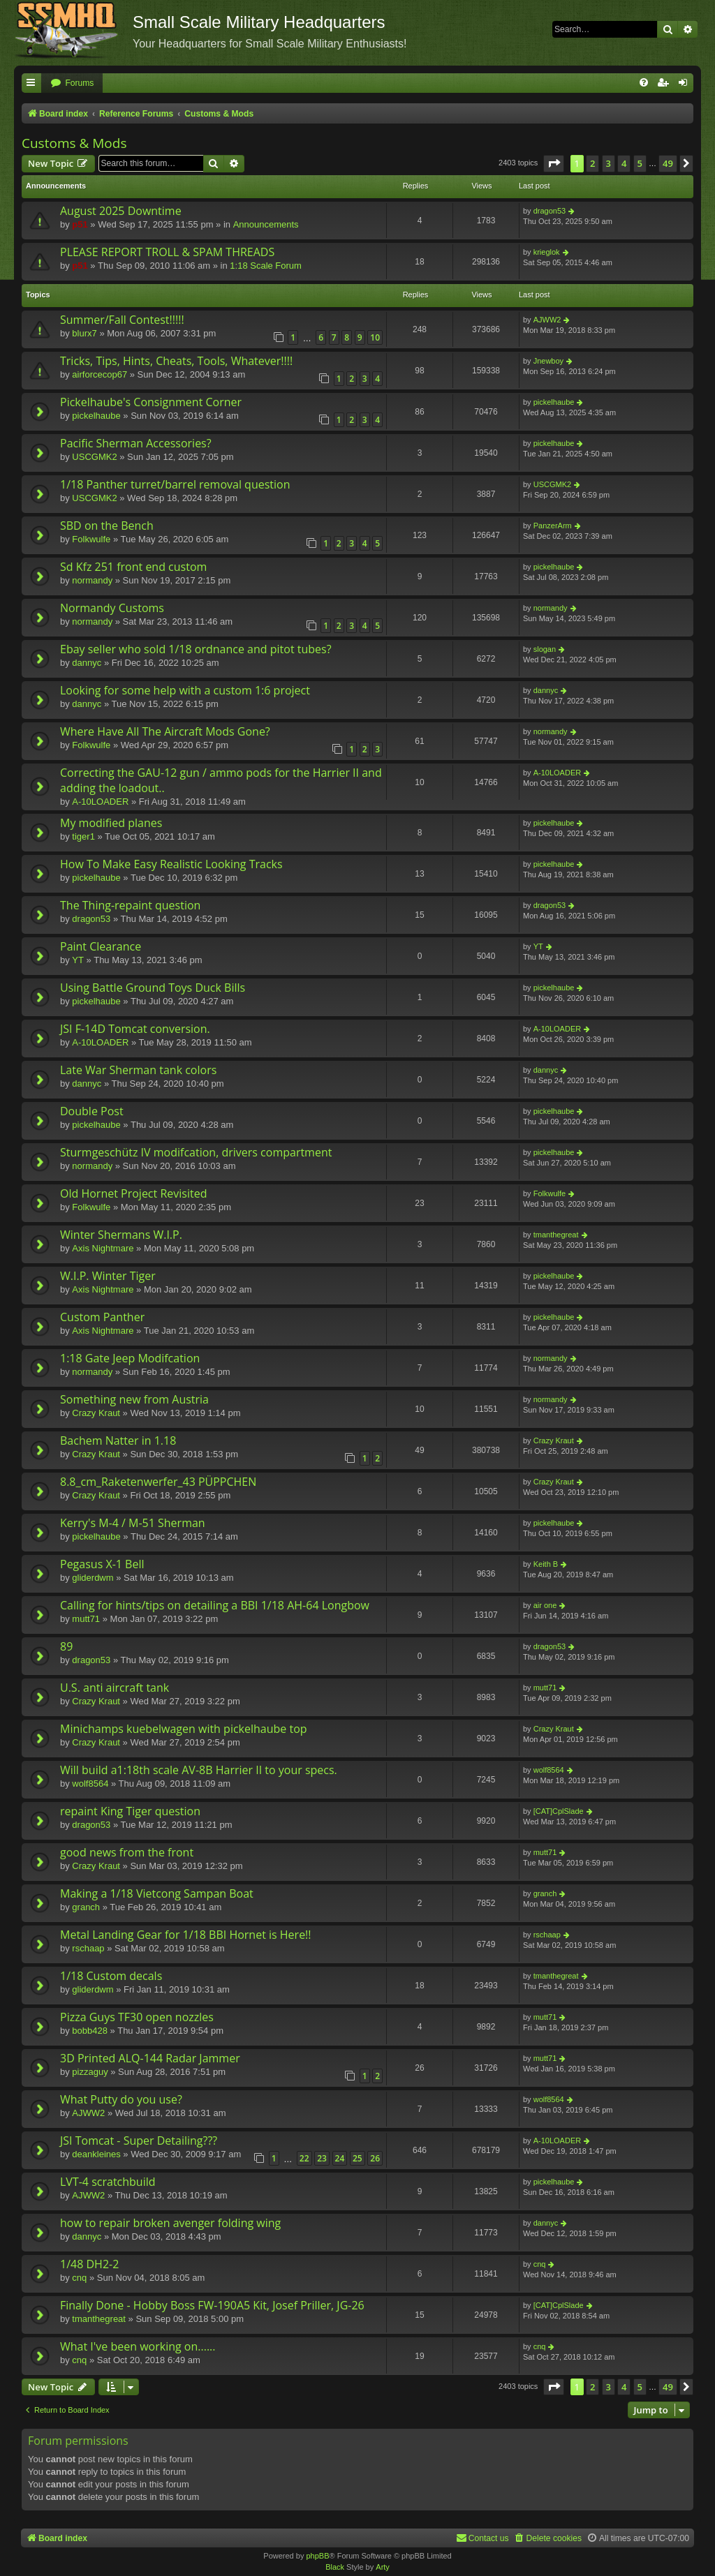 This screenshot has width=715, height=2576. I want to click on Crazy Kraut, so click(96, 1413).